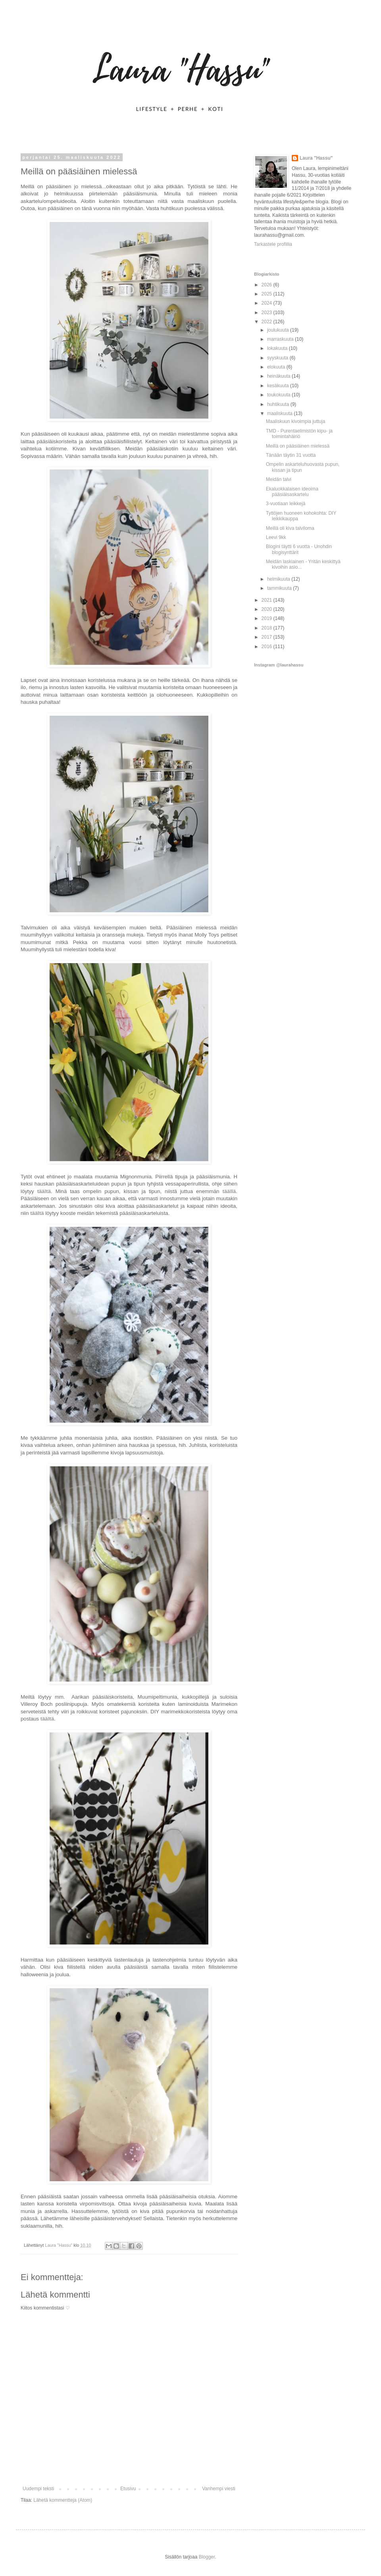 The height and width of the screenshot is (2576, 381). Describe the element at coordinates (38, 2488) in the screenshot. I see `Uudempi teksti` at that location.